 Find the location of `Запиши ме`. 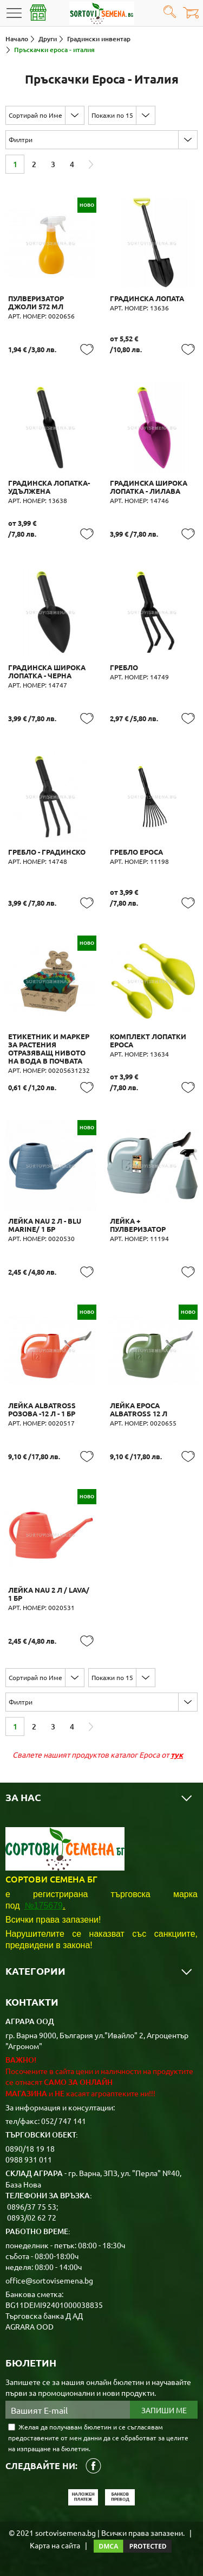

Запиши ме is located at coordinates (164, 2410).